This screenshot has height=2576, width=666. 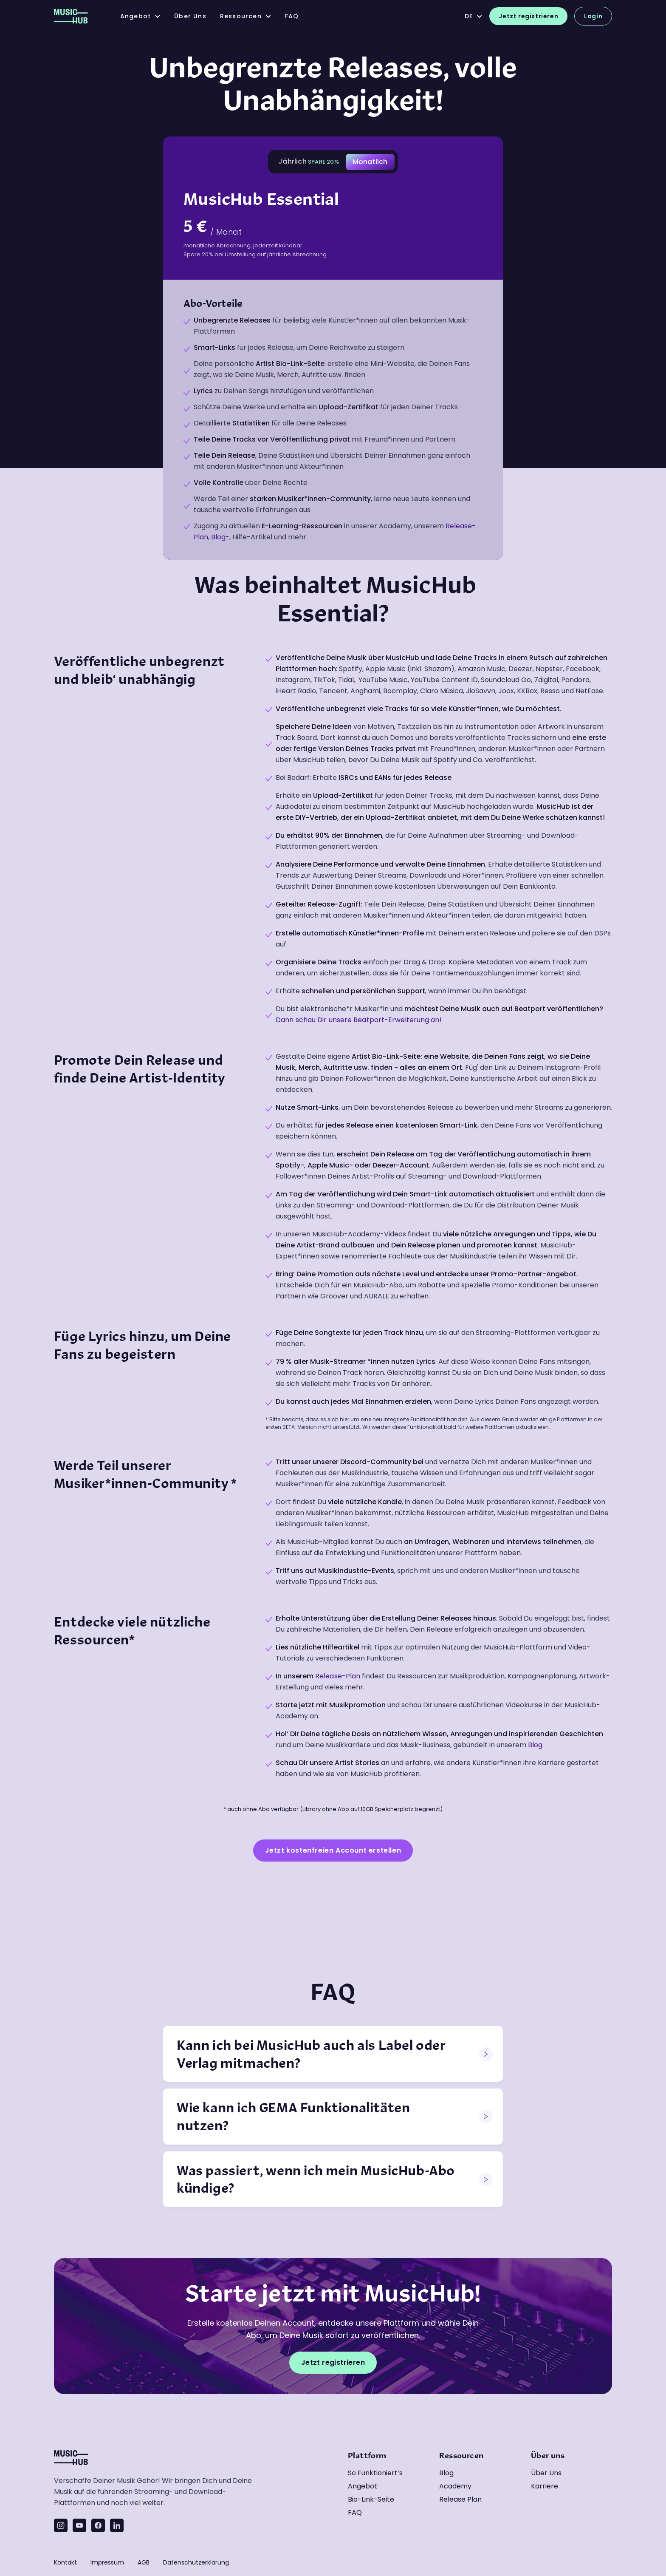 I want to click on Blog, so click(x=218, y=537).